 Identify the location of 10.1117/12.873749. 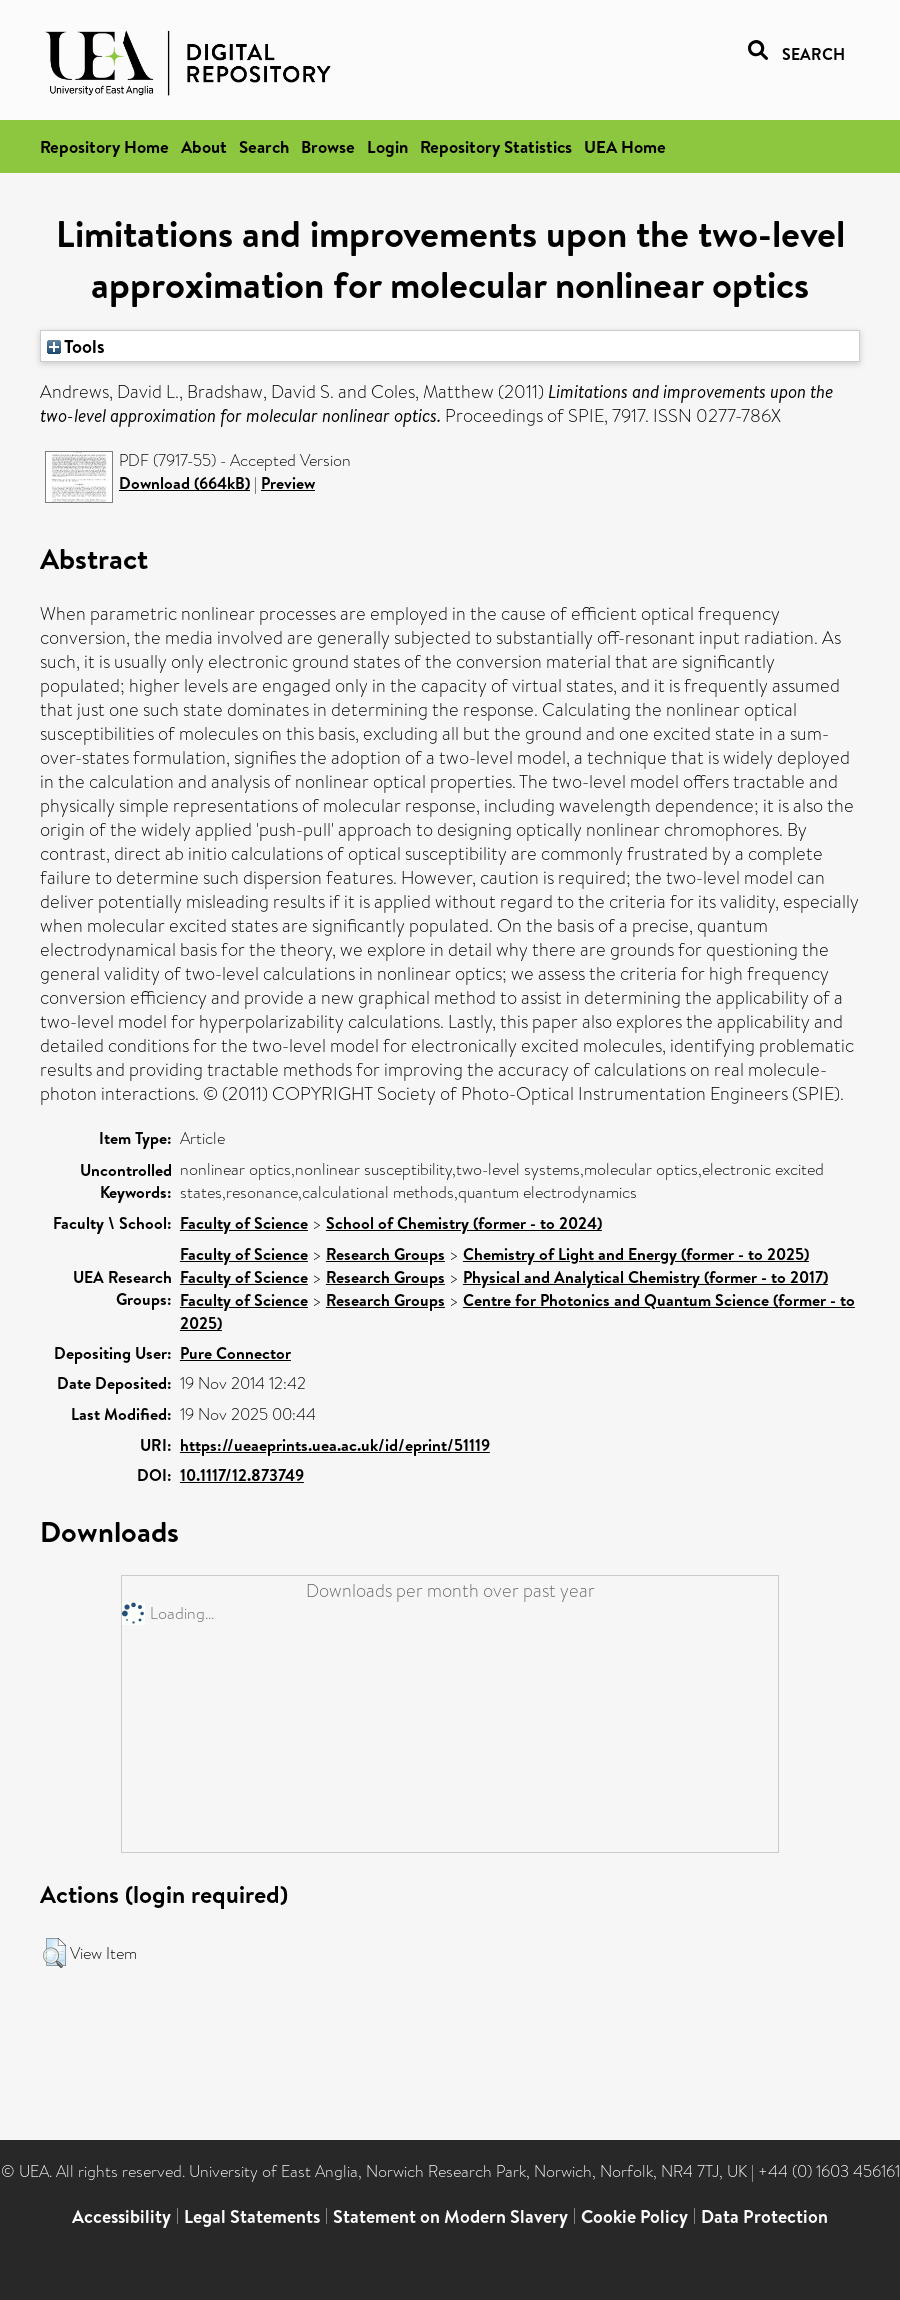
(242, 1475).